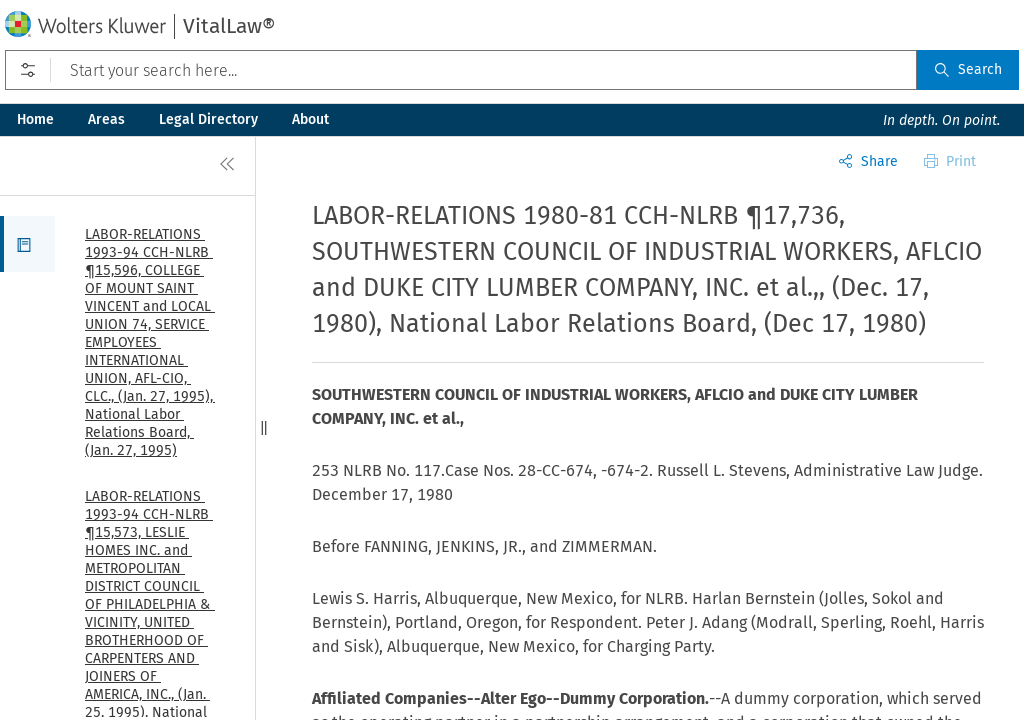 The width and height of the screenshot is (1024, 720). I want to click on Areas, so click(106, 119).